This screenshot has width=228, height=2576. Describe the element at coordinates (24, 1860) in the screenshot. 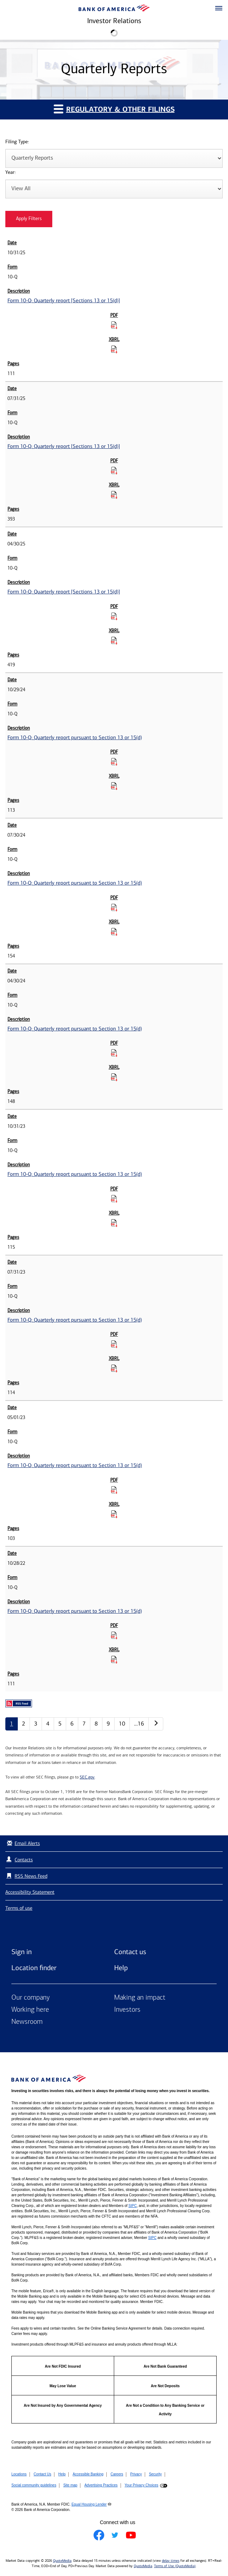

I see `Contacts` at that location.